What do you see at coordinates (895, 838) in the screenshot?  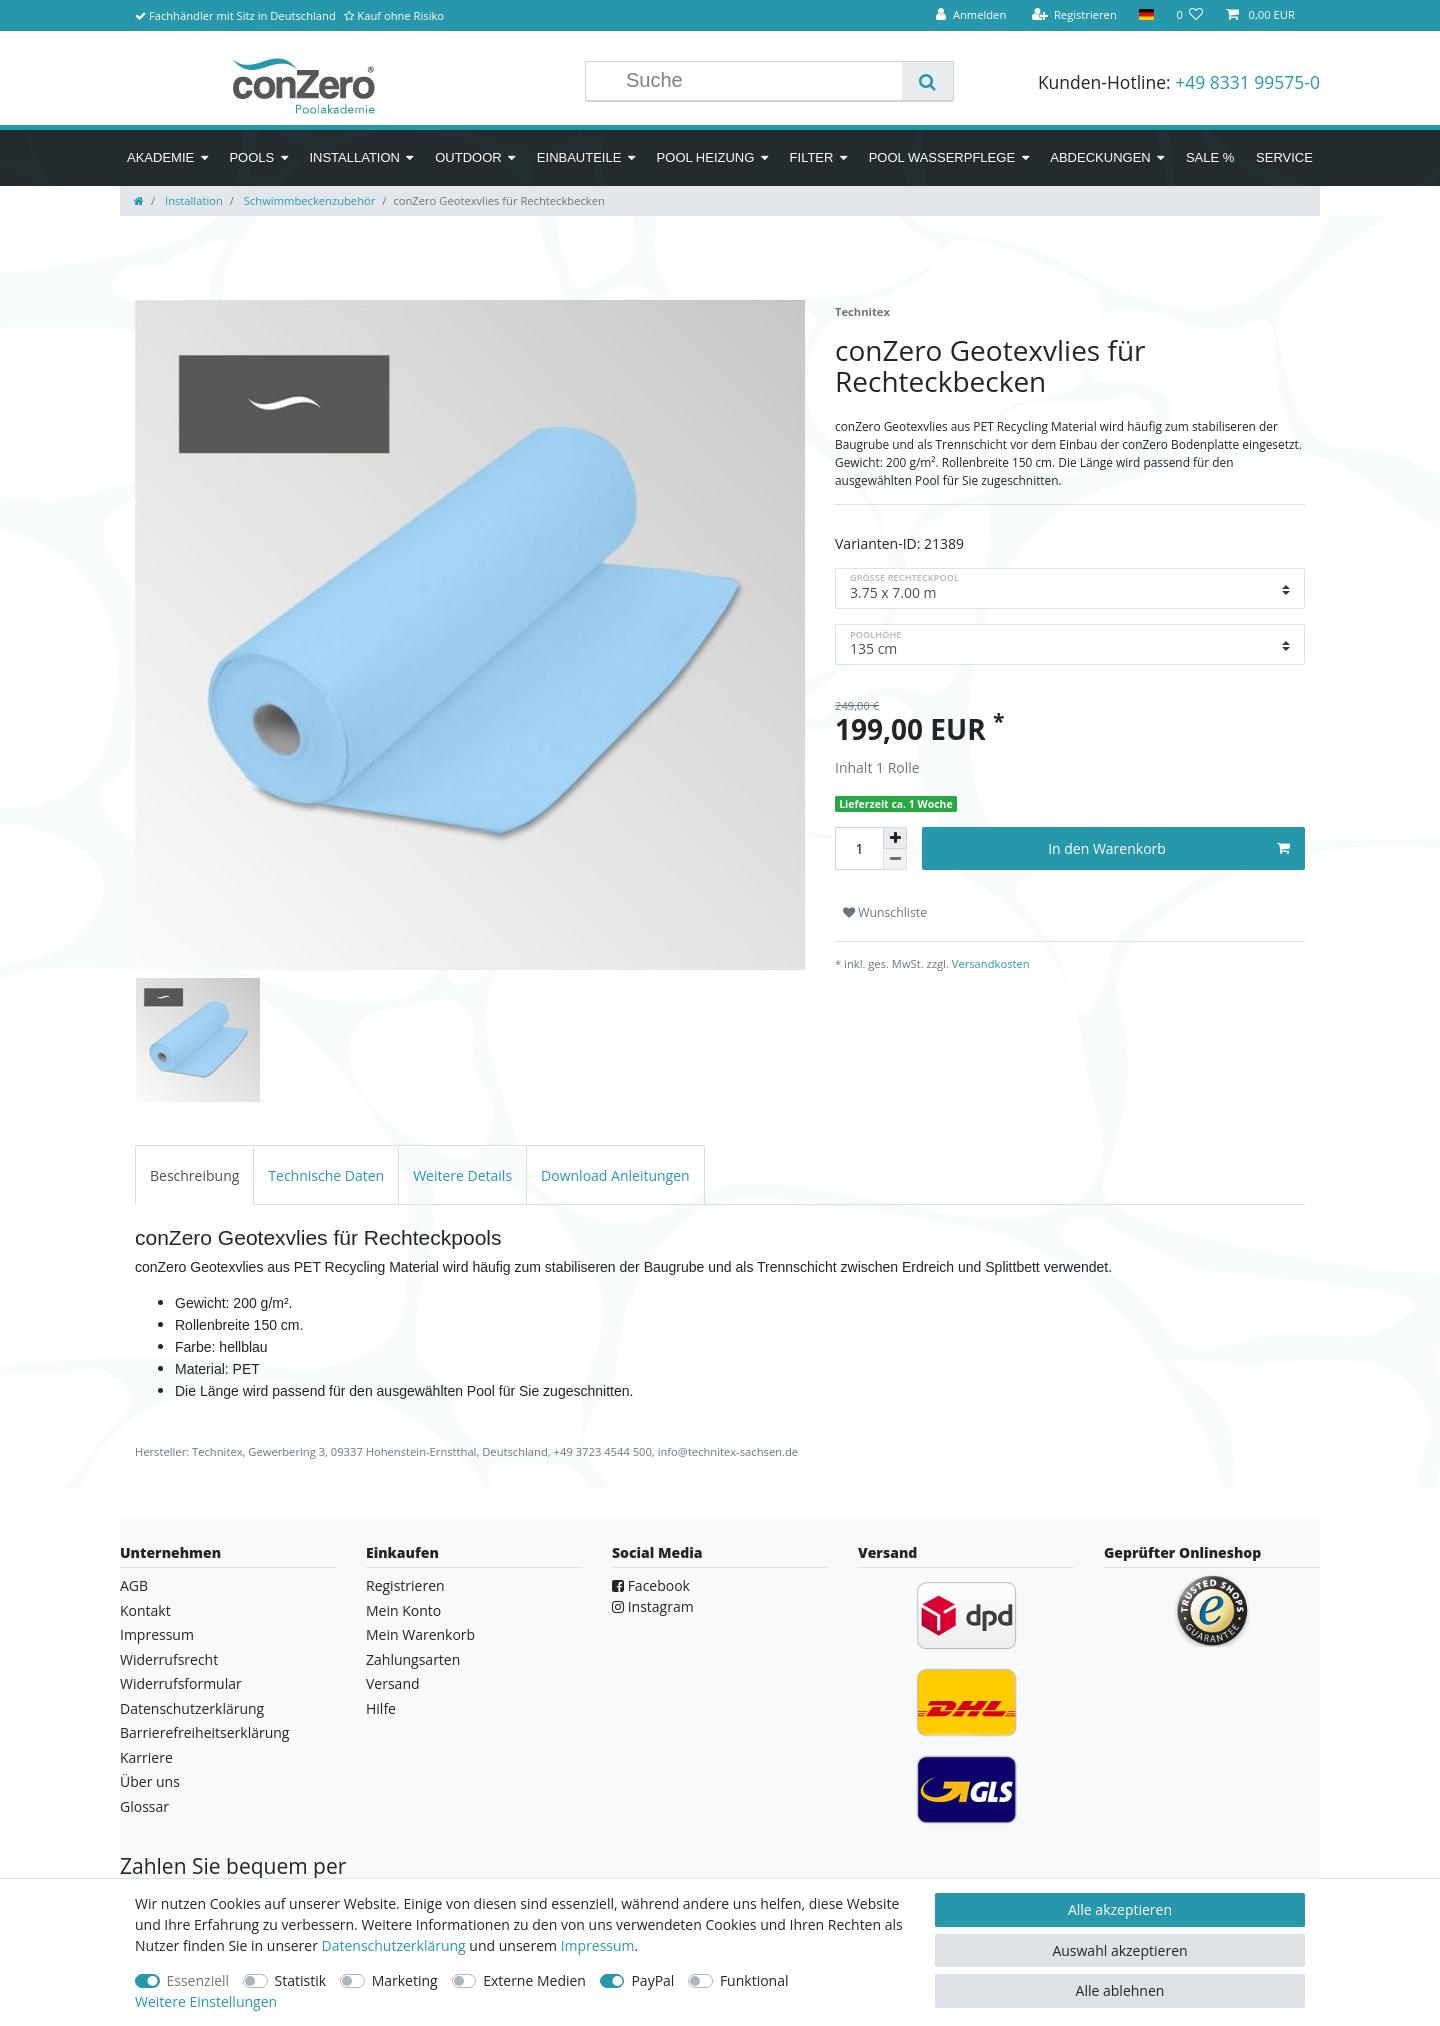 I see `[Menge erhöhen]` at bounding box center [895, 838].